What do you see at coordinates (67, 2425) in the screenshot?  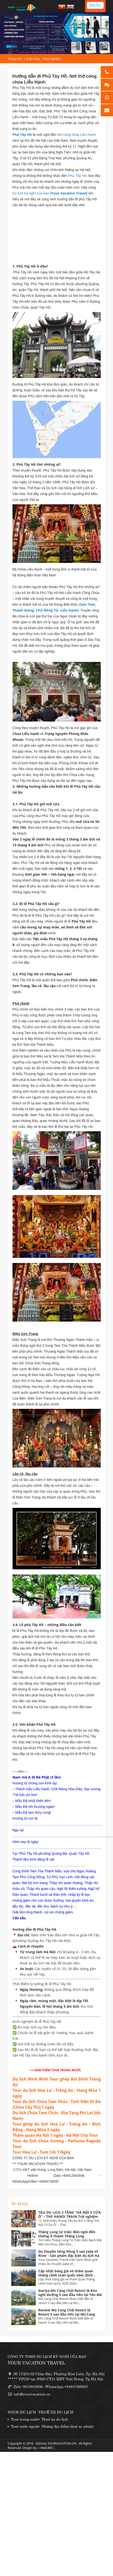 I see `Những địa điểm thuê xe phượt` at bounding box center [67, 2425].